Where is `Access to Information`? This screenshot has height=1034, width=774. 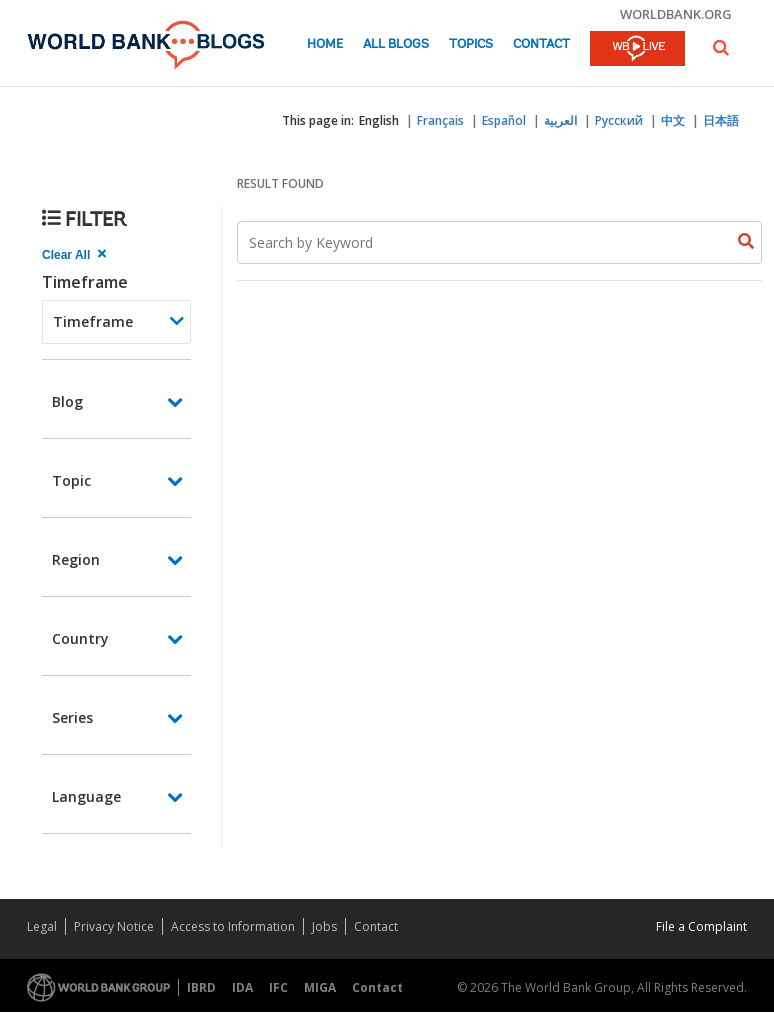 Access to Information is located at coordinates (233, 926).